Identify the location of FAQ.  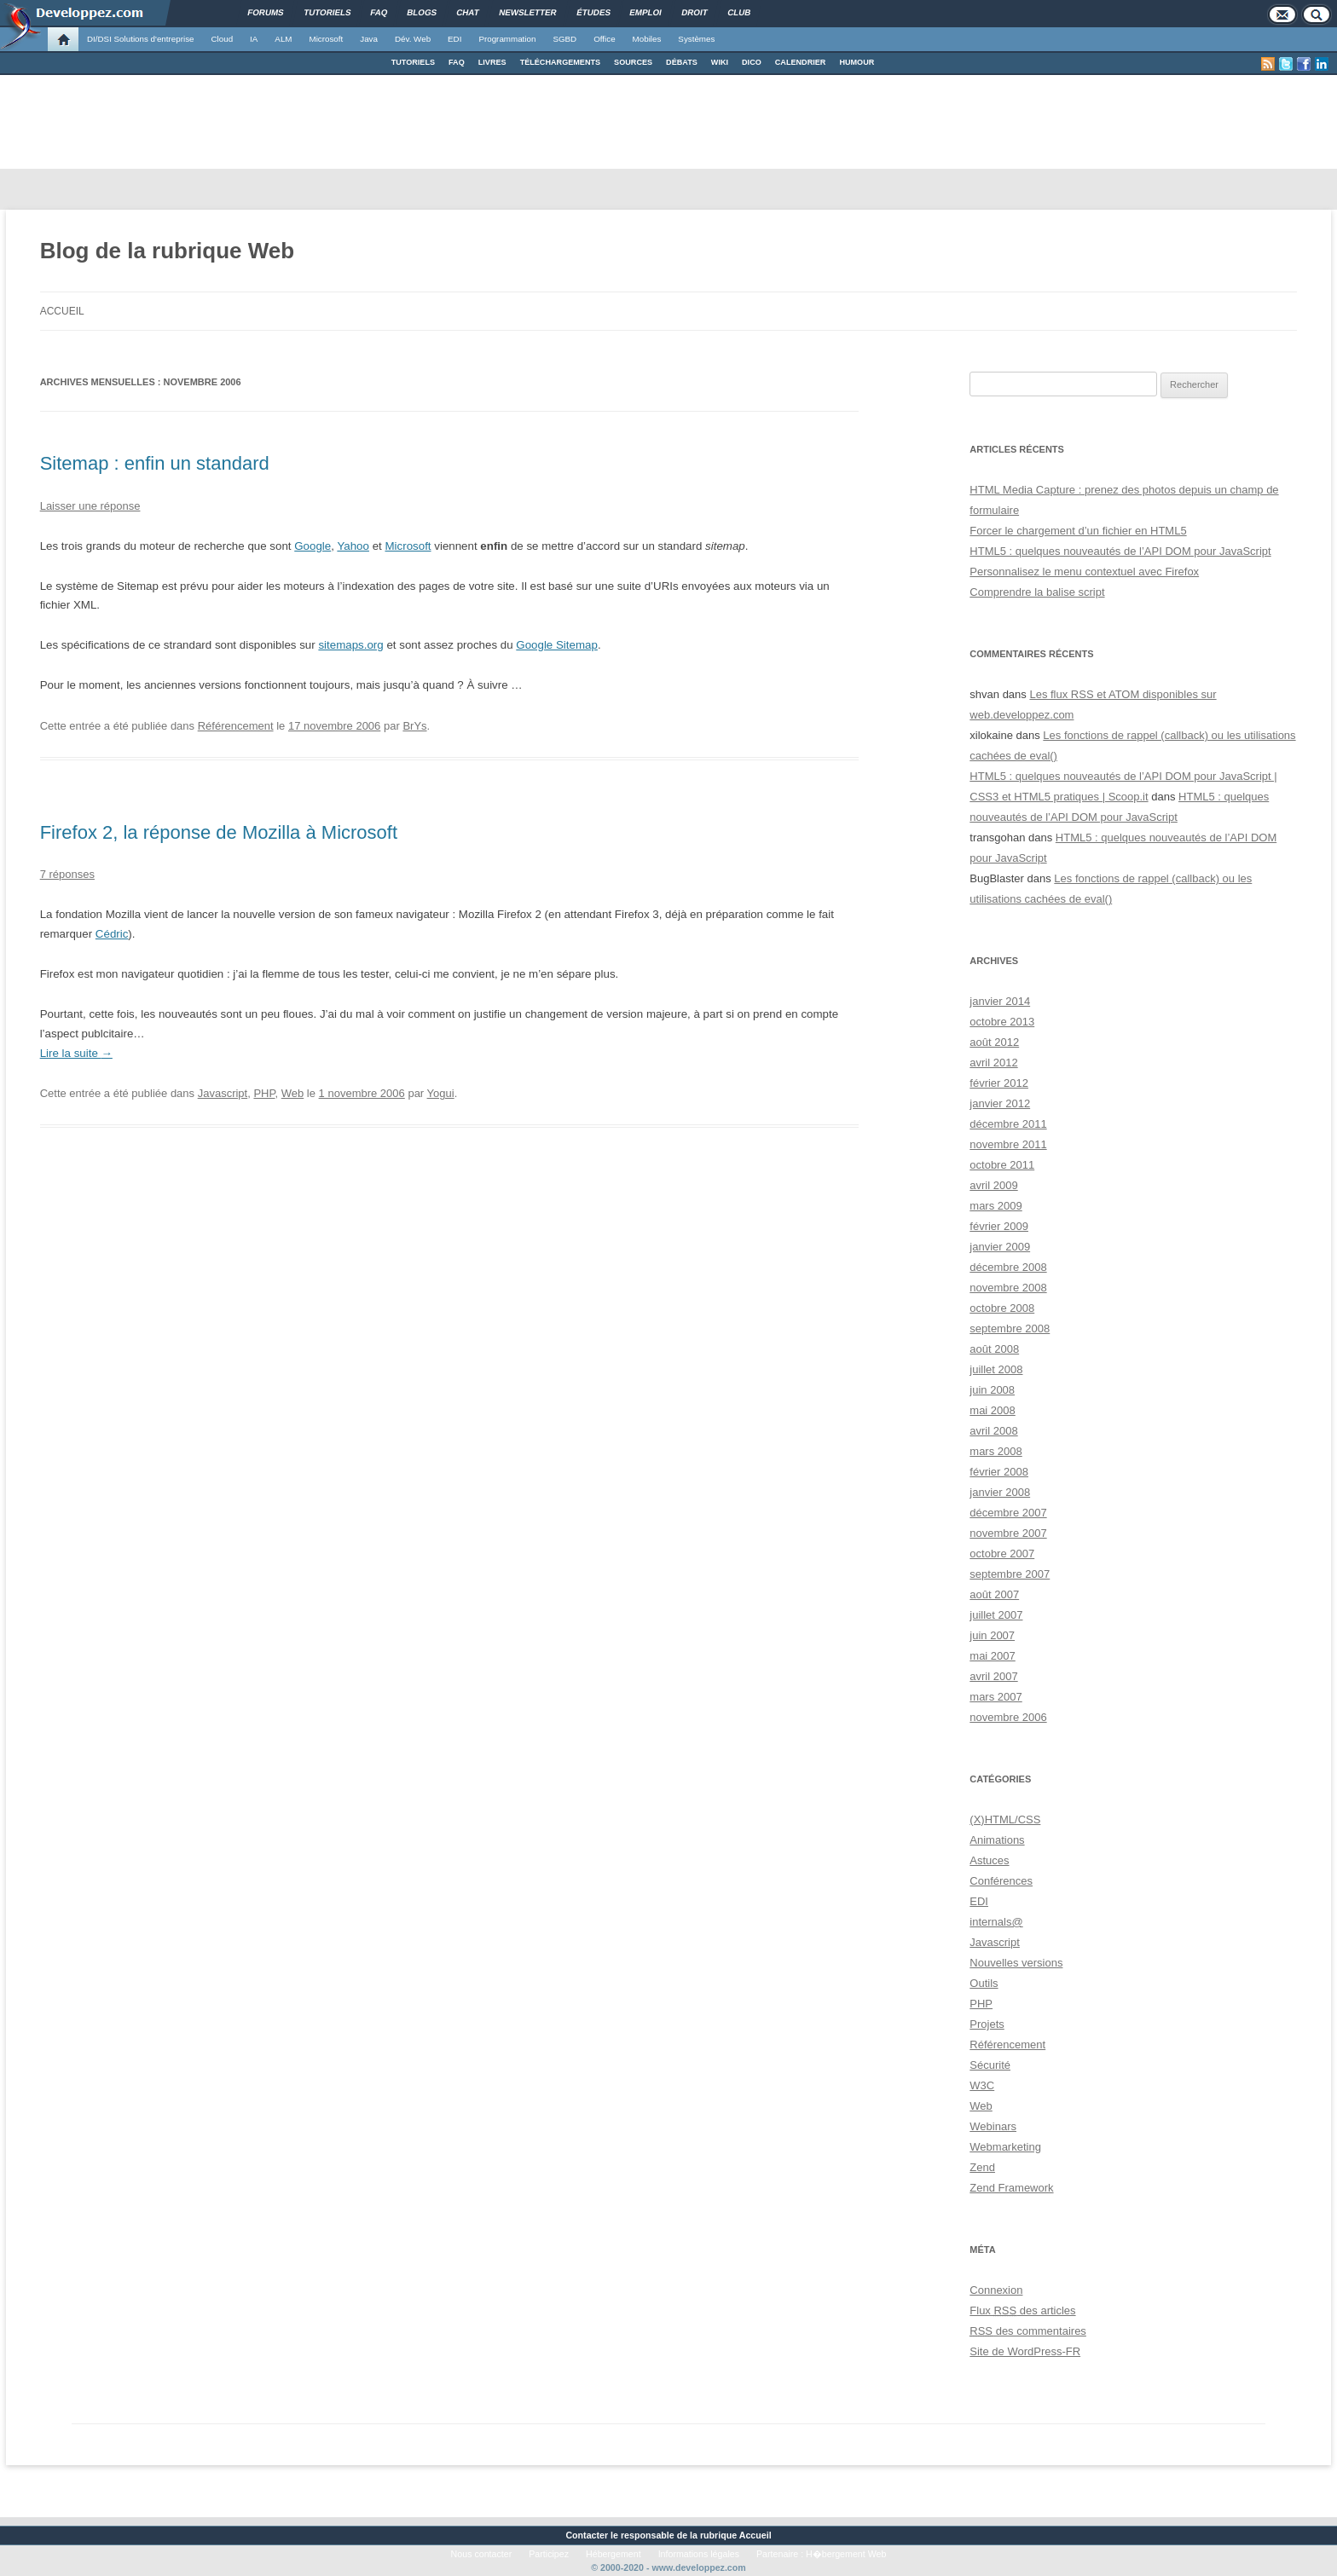
(457, 62).